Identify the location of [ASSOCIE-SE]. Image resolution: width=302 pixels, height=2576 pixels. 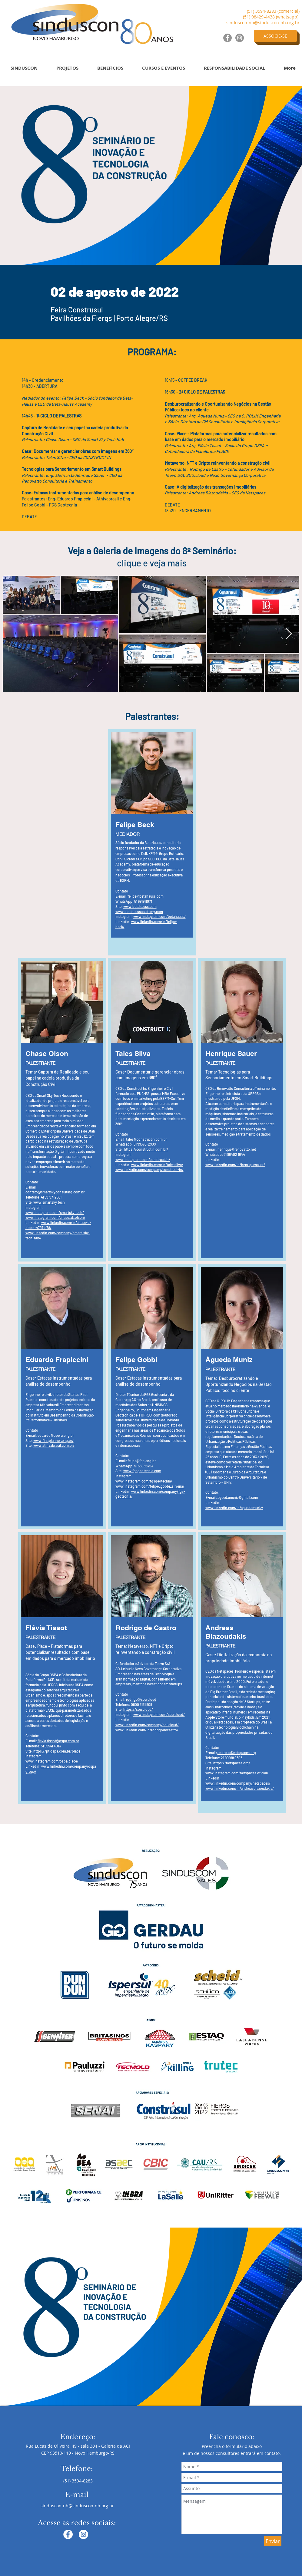
(275, 36).